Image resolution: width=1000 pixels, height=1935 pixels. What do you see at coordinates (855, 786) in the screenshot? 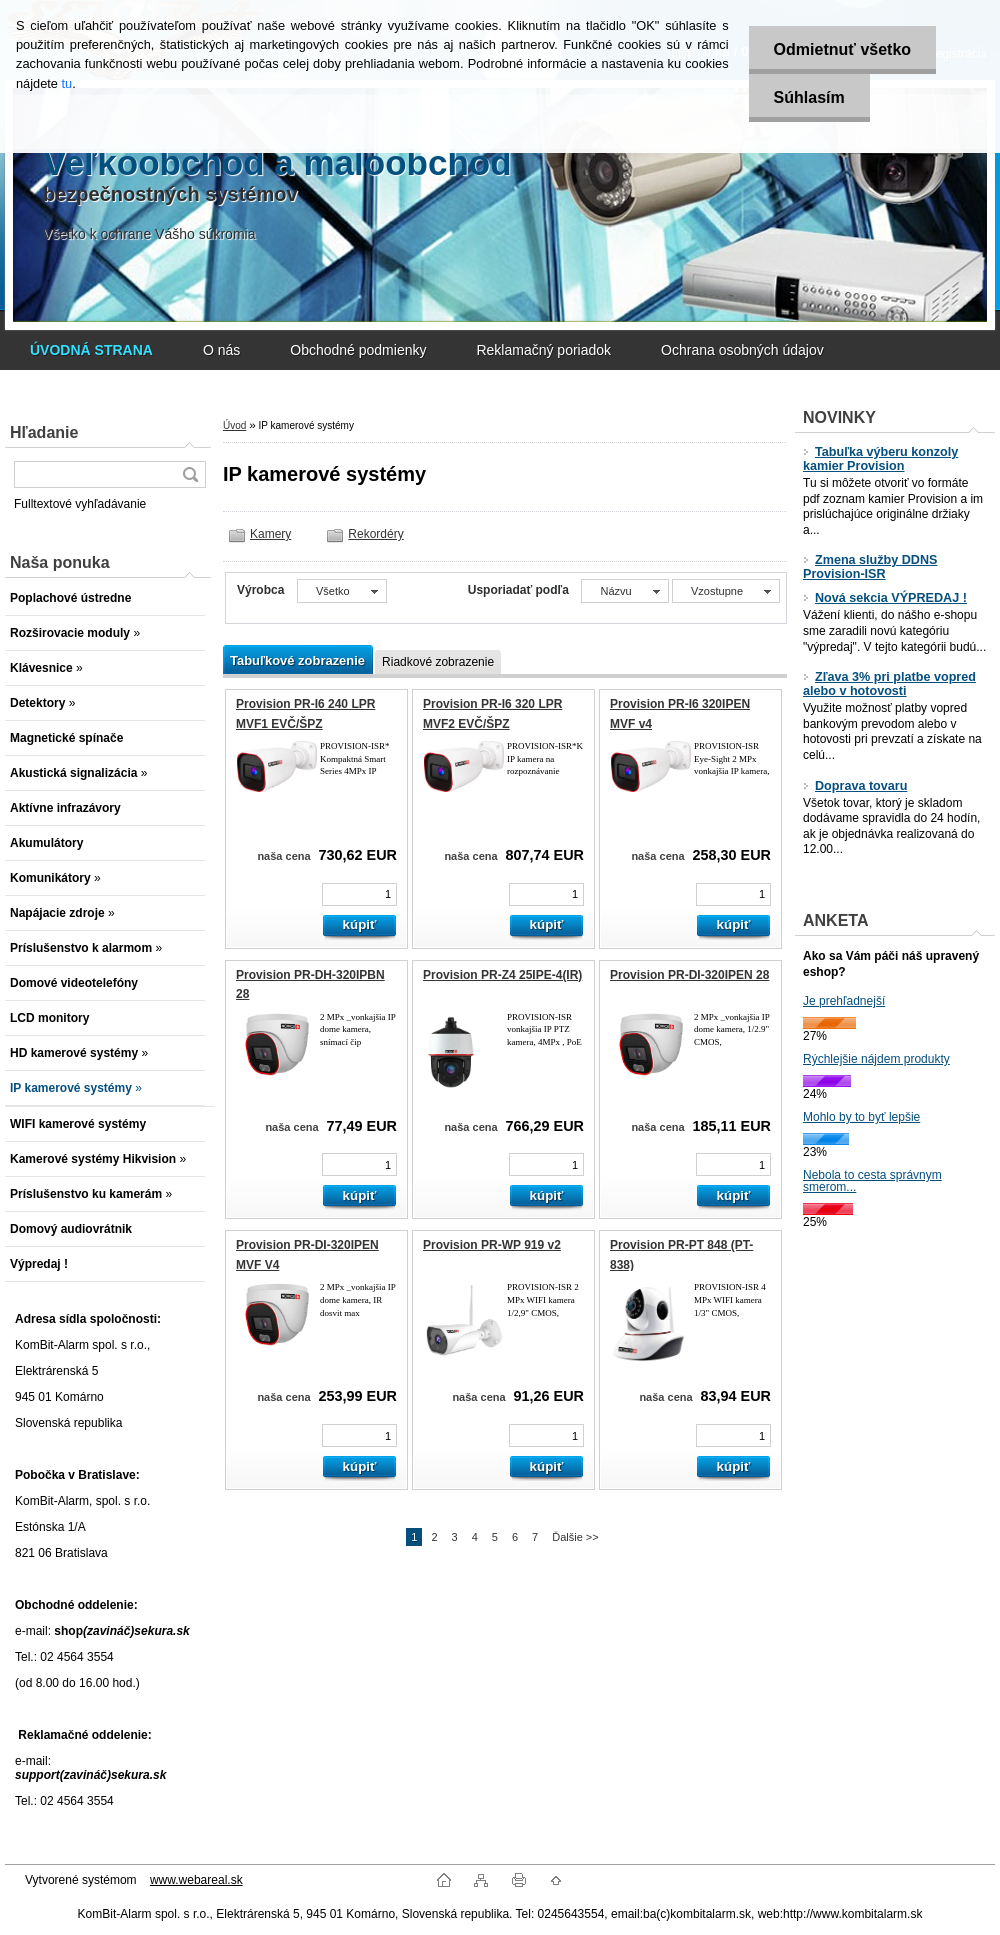
I see `Doprava tovaru` at bounding box center [855, 786].